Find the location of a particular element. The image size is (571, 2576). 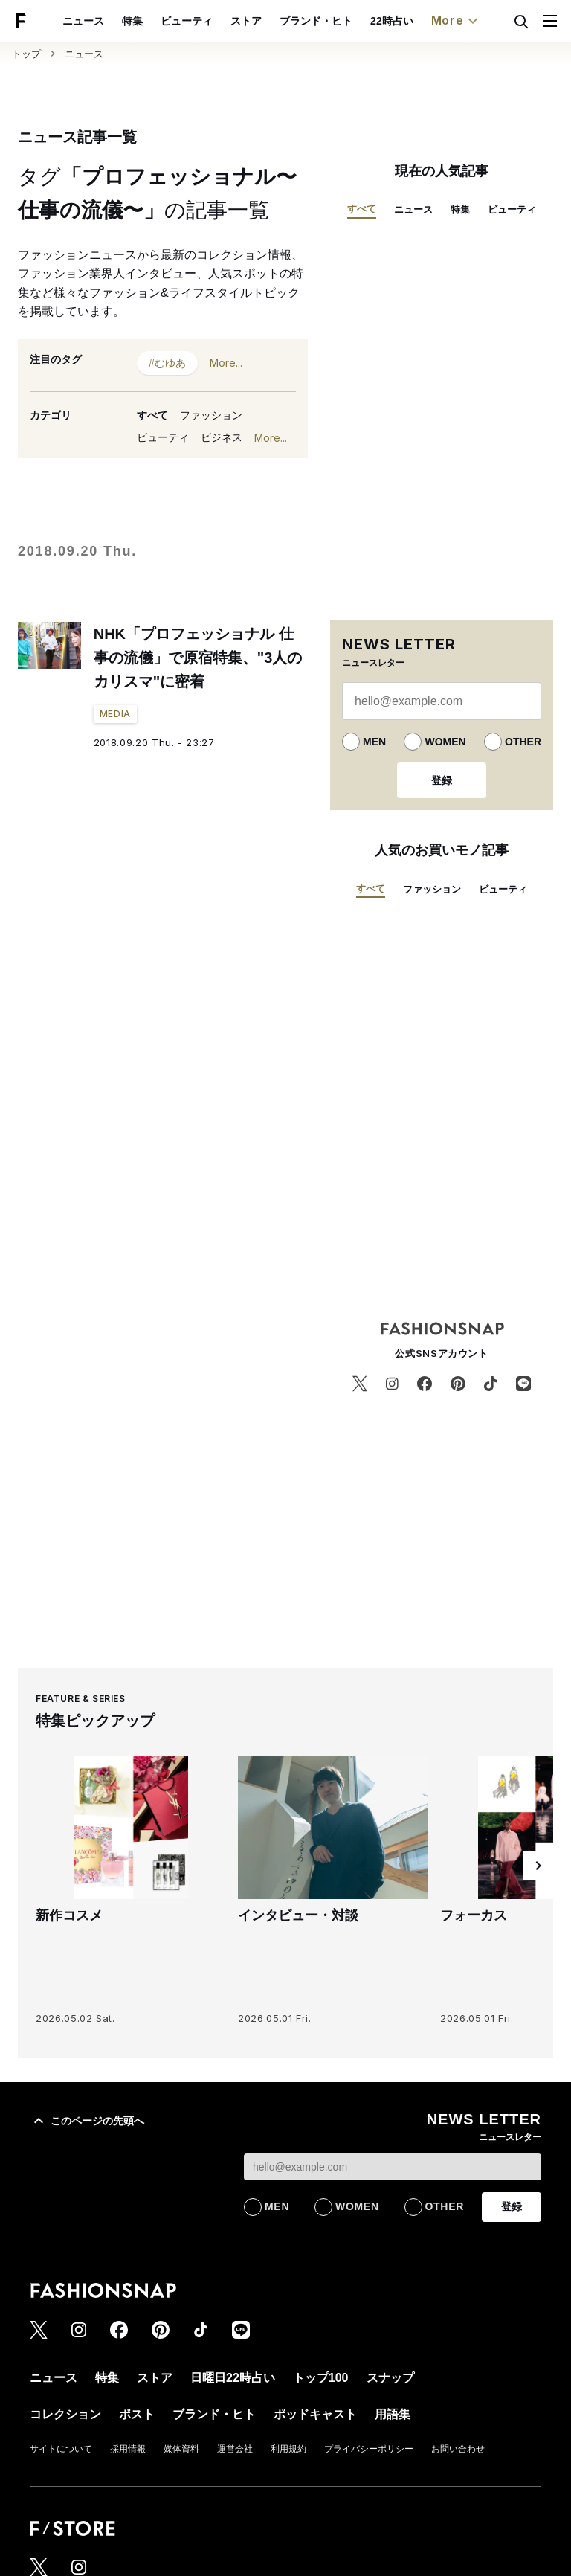

採用情報 is located at coordinates (128, 2449).